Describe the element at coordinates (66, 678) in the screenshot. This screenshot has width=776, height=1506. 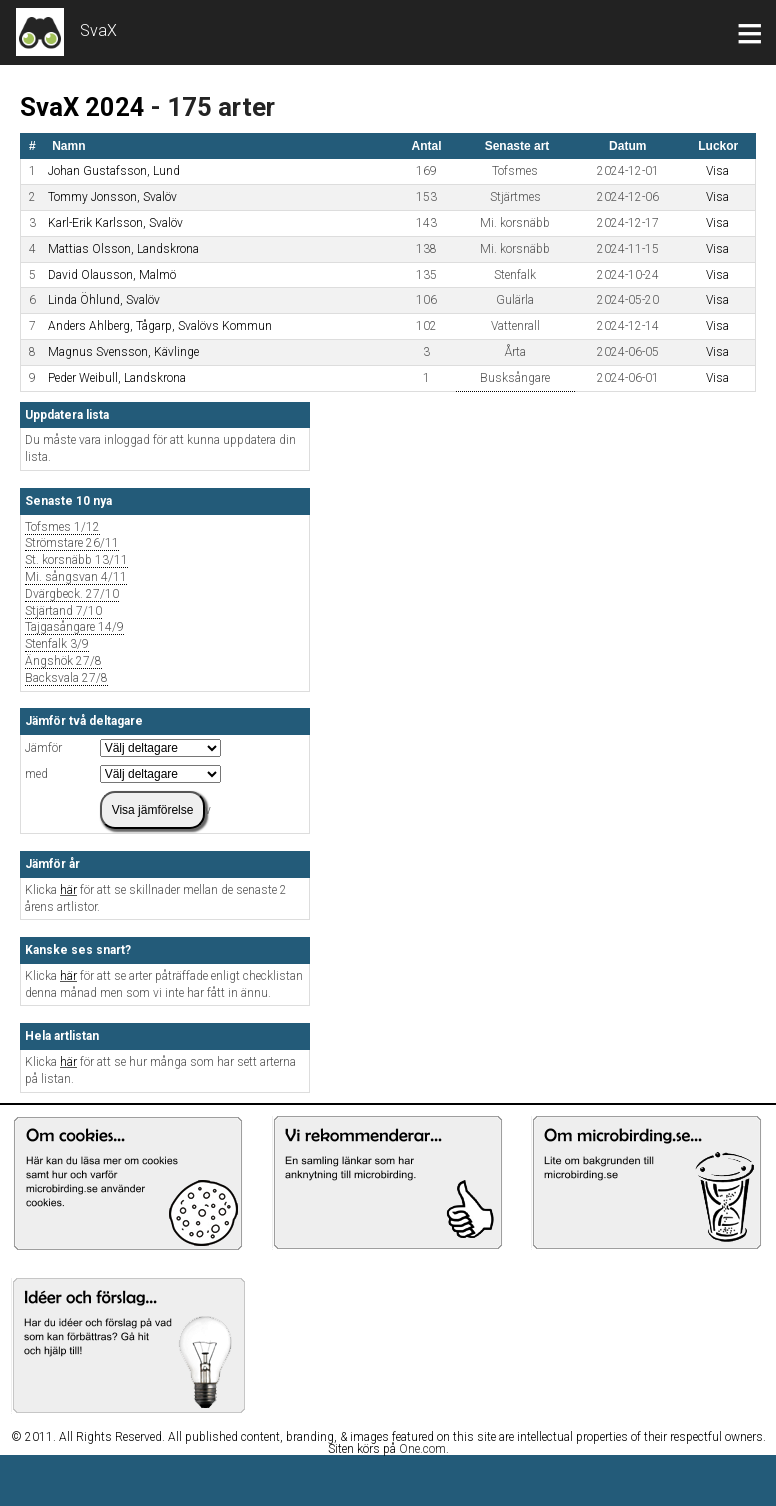
I see `Backsvala 27/8` at that location.